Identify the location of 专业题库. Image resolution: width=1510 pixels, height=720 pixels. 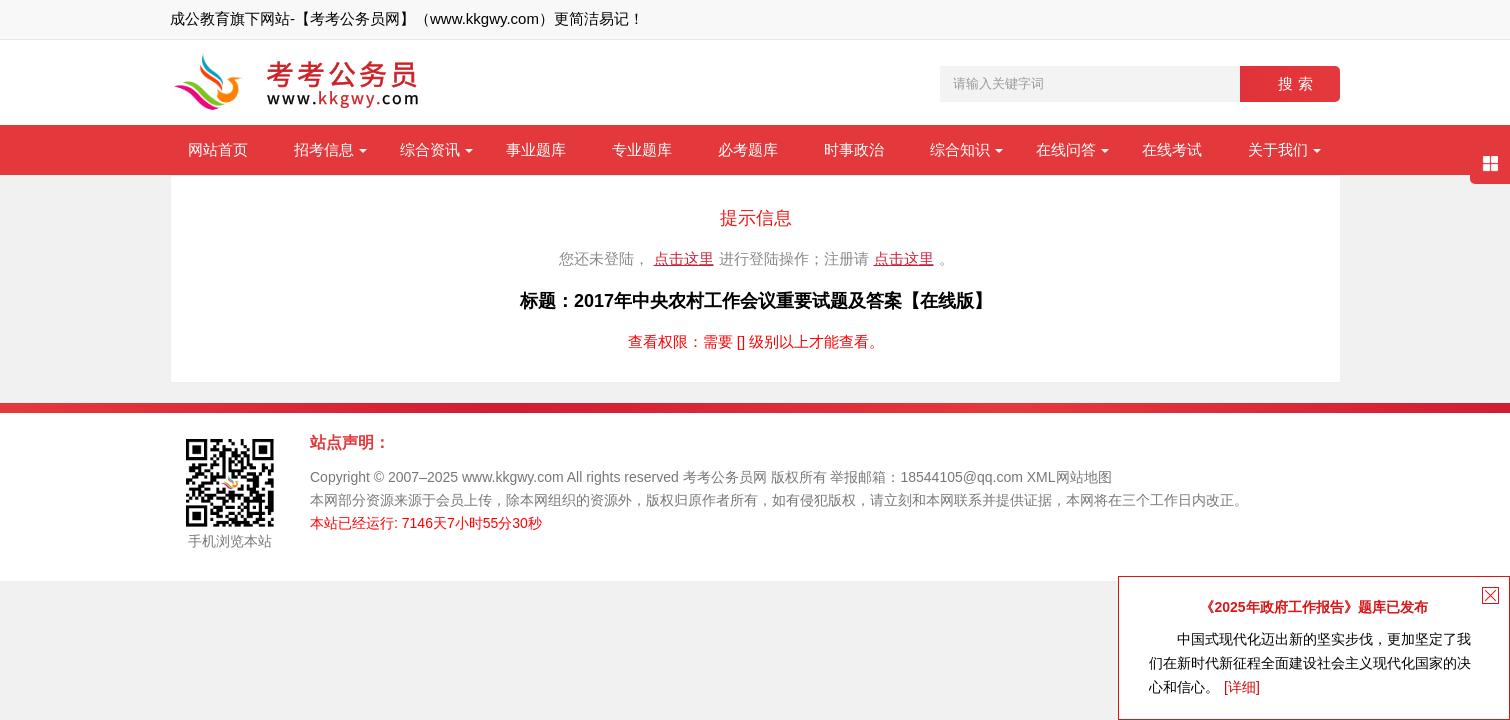
(642, 149).